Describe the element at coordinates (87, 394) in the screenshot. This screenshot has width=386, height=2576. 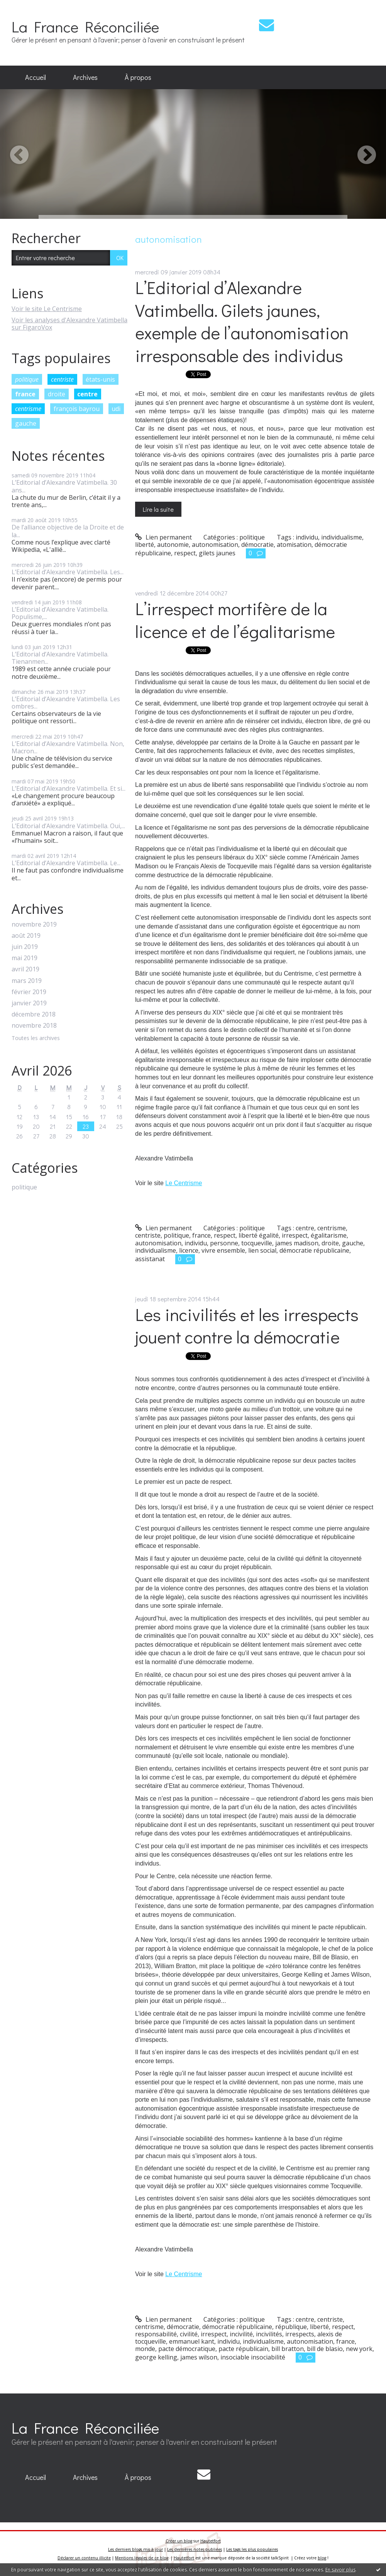
I see `centre` at that location.